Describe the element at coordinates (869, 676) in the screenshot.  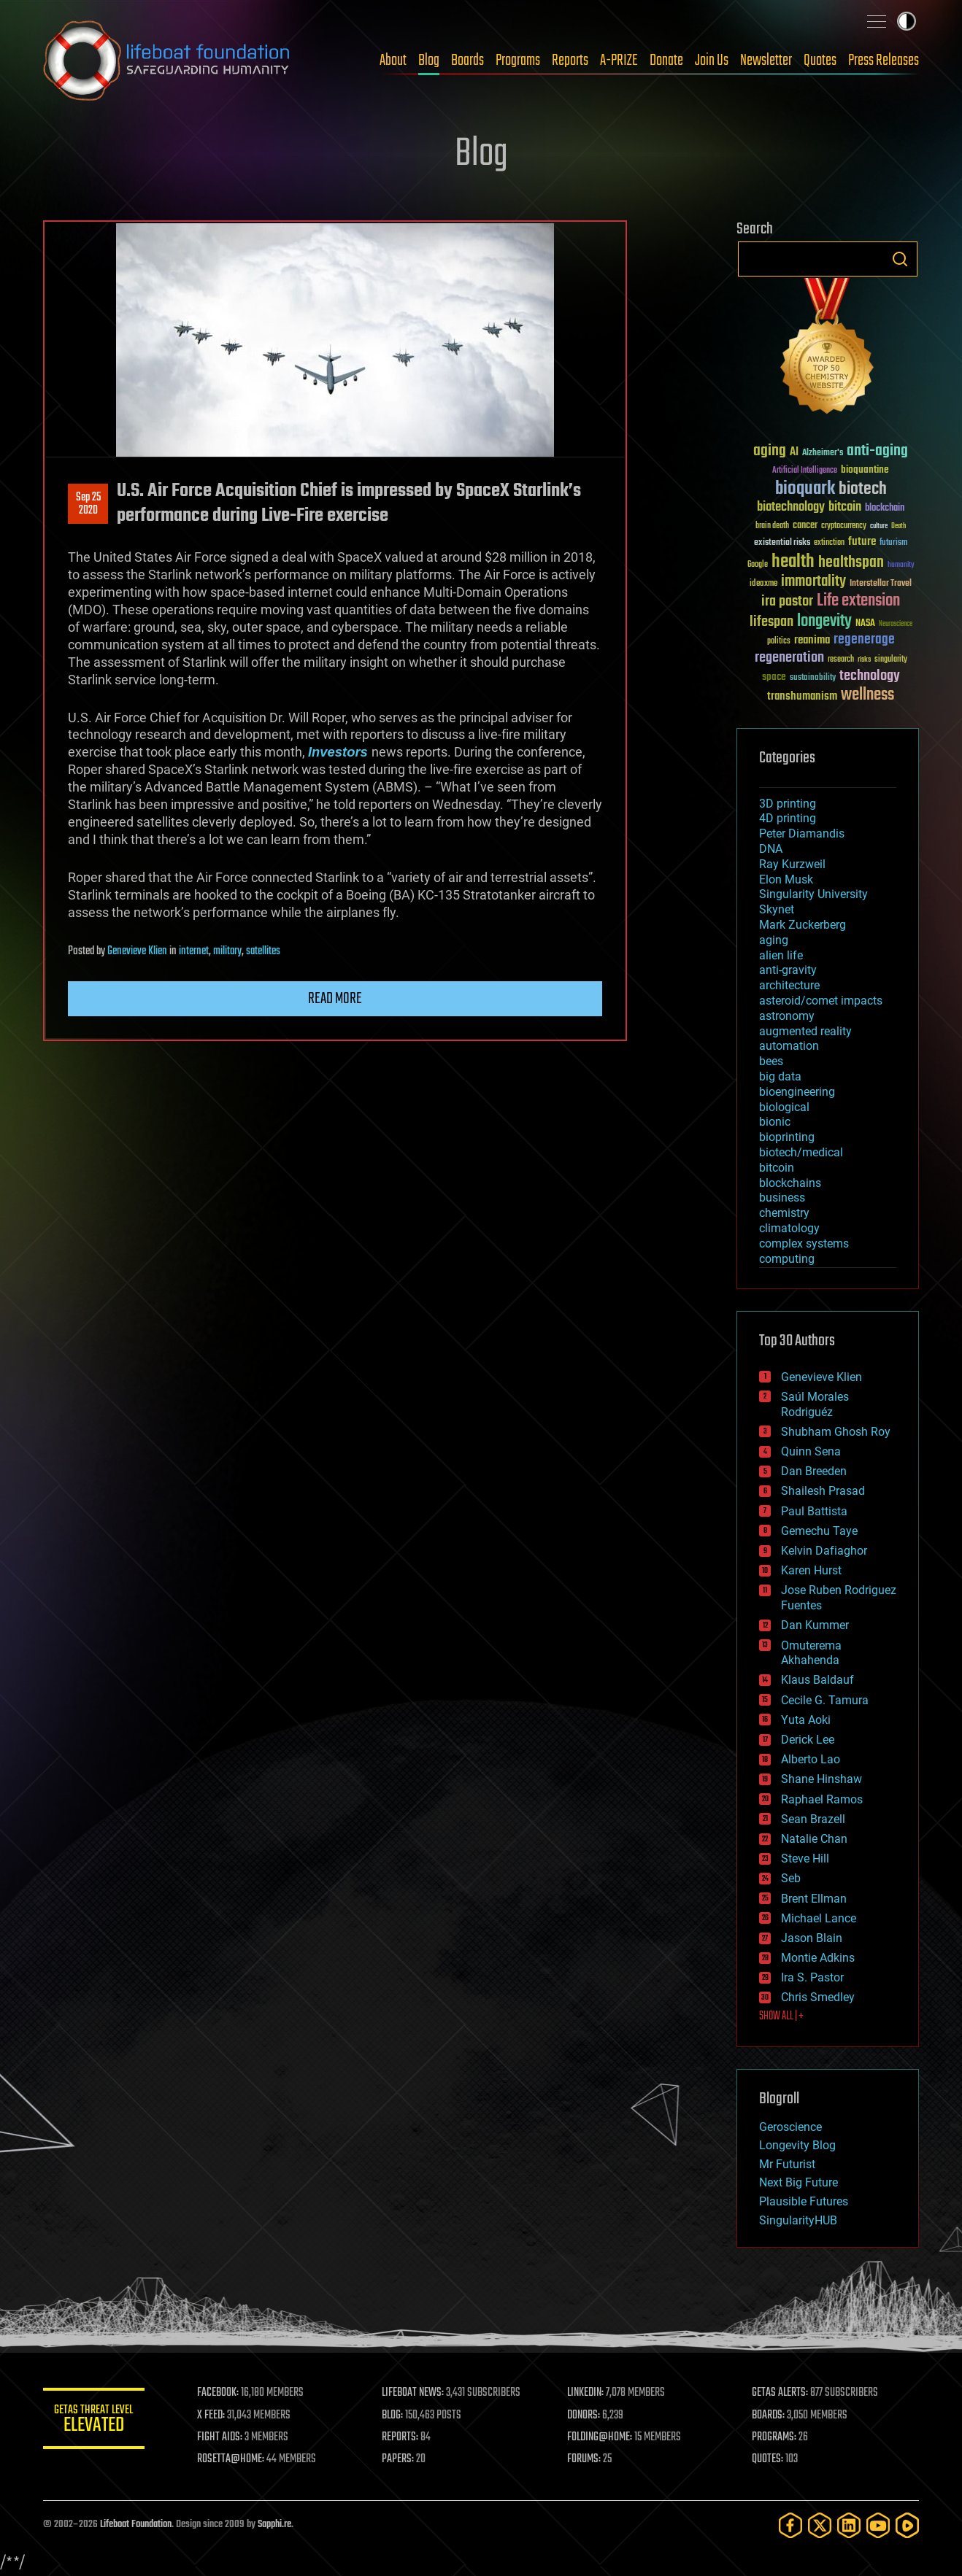
I see `technology [technology (93 items)]` at that location.